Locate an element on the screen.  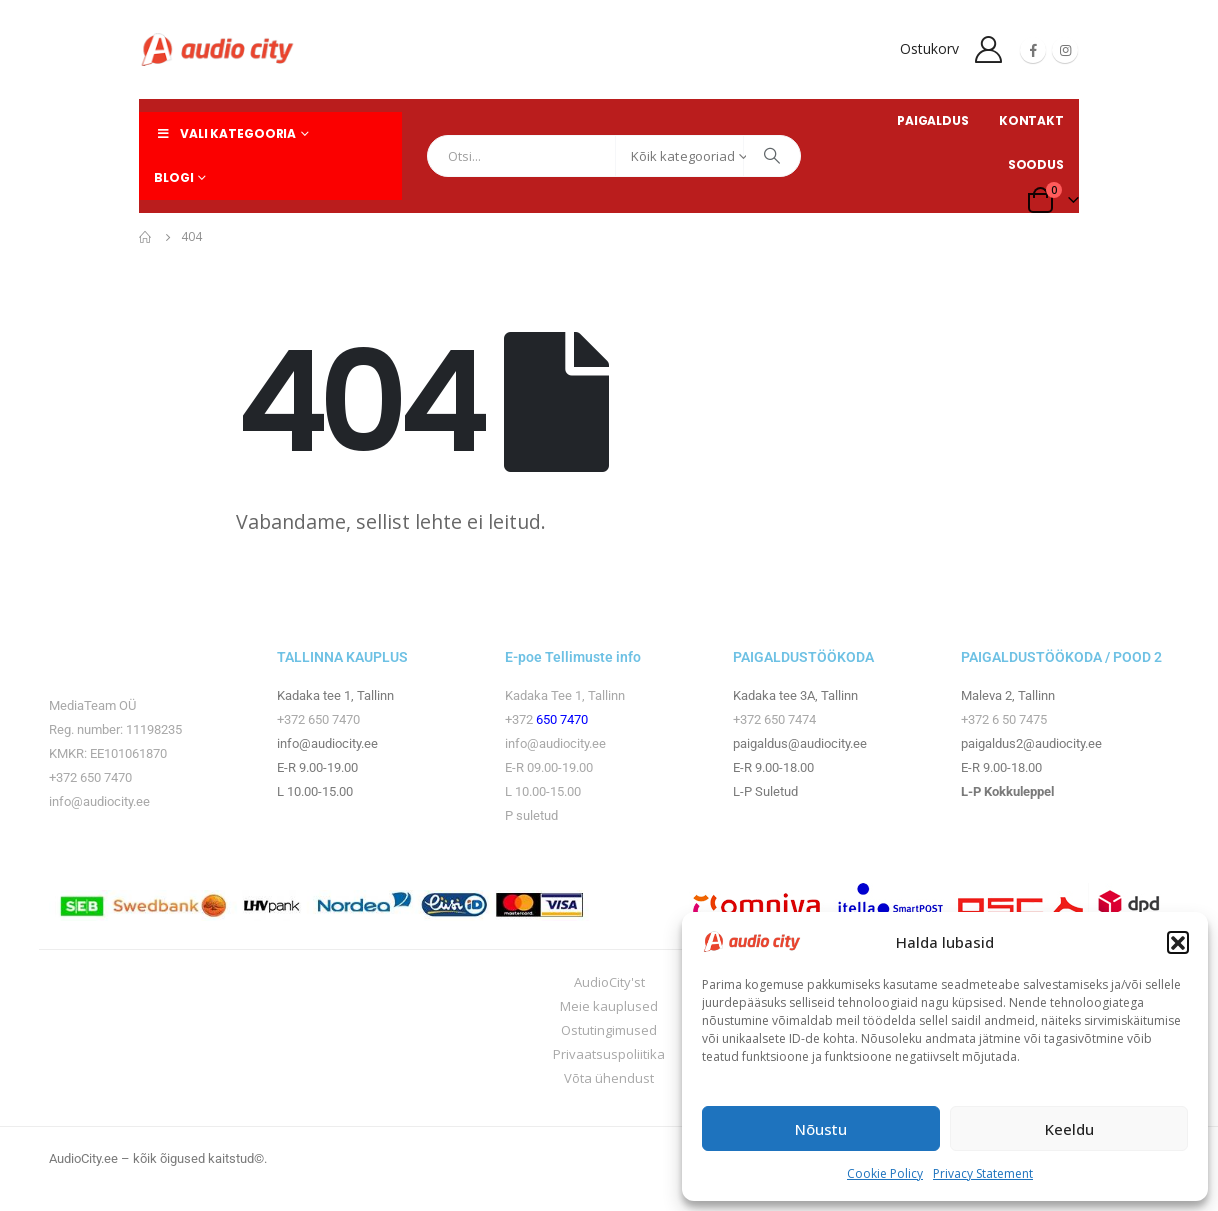
Privaatsuspoliitika is located at coordinates (609, 1054).